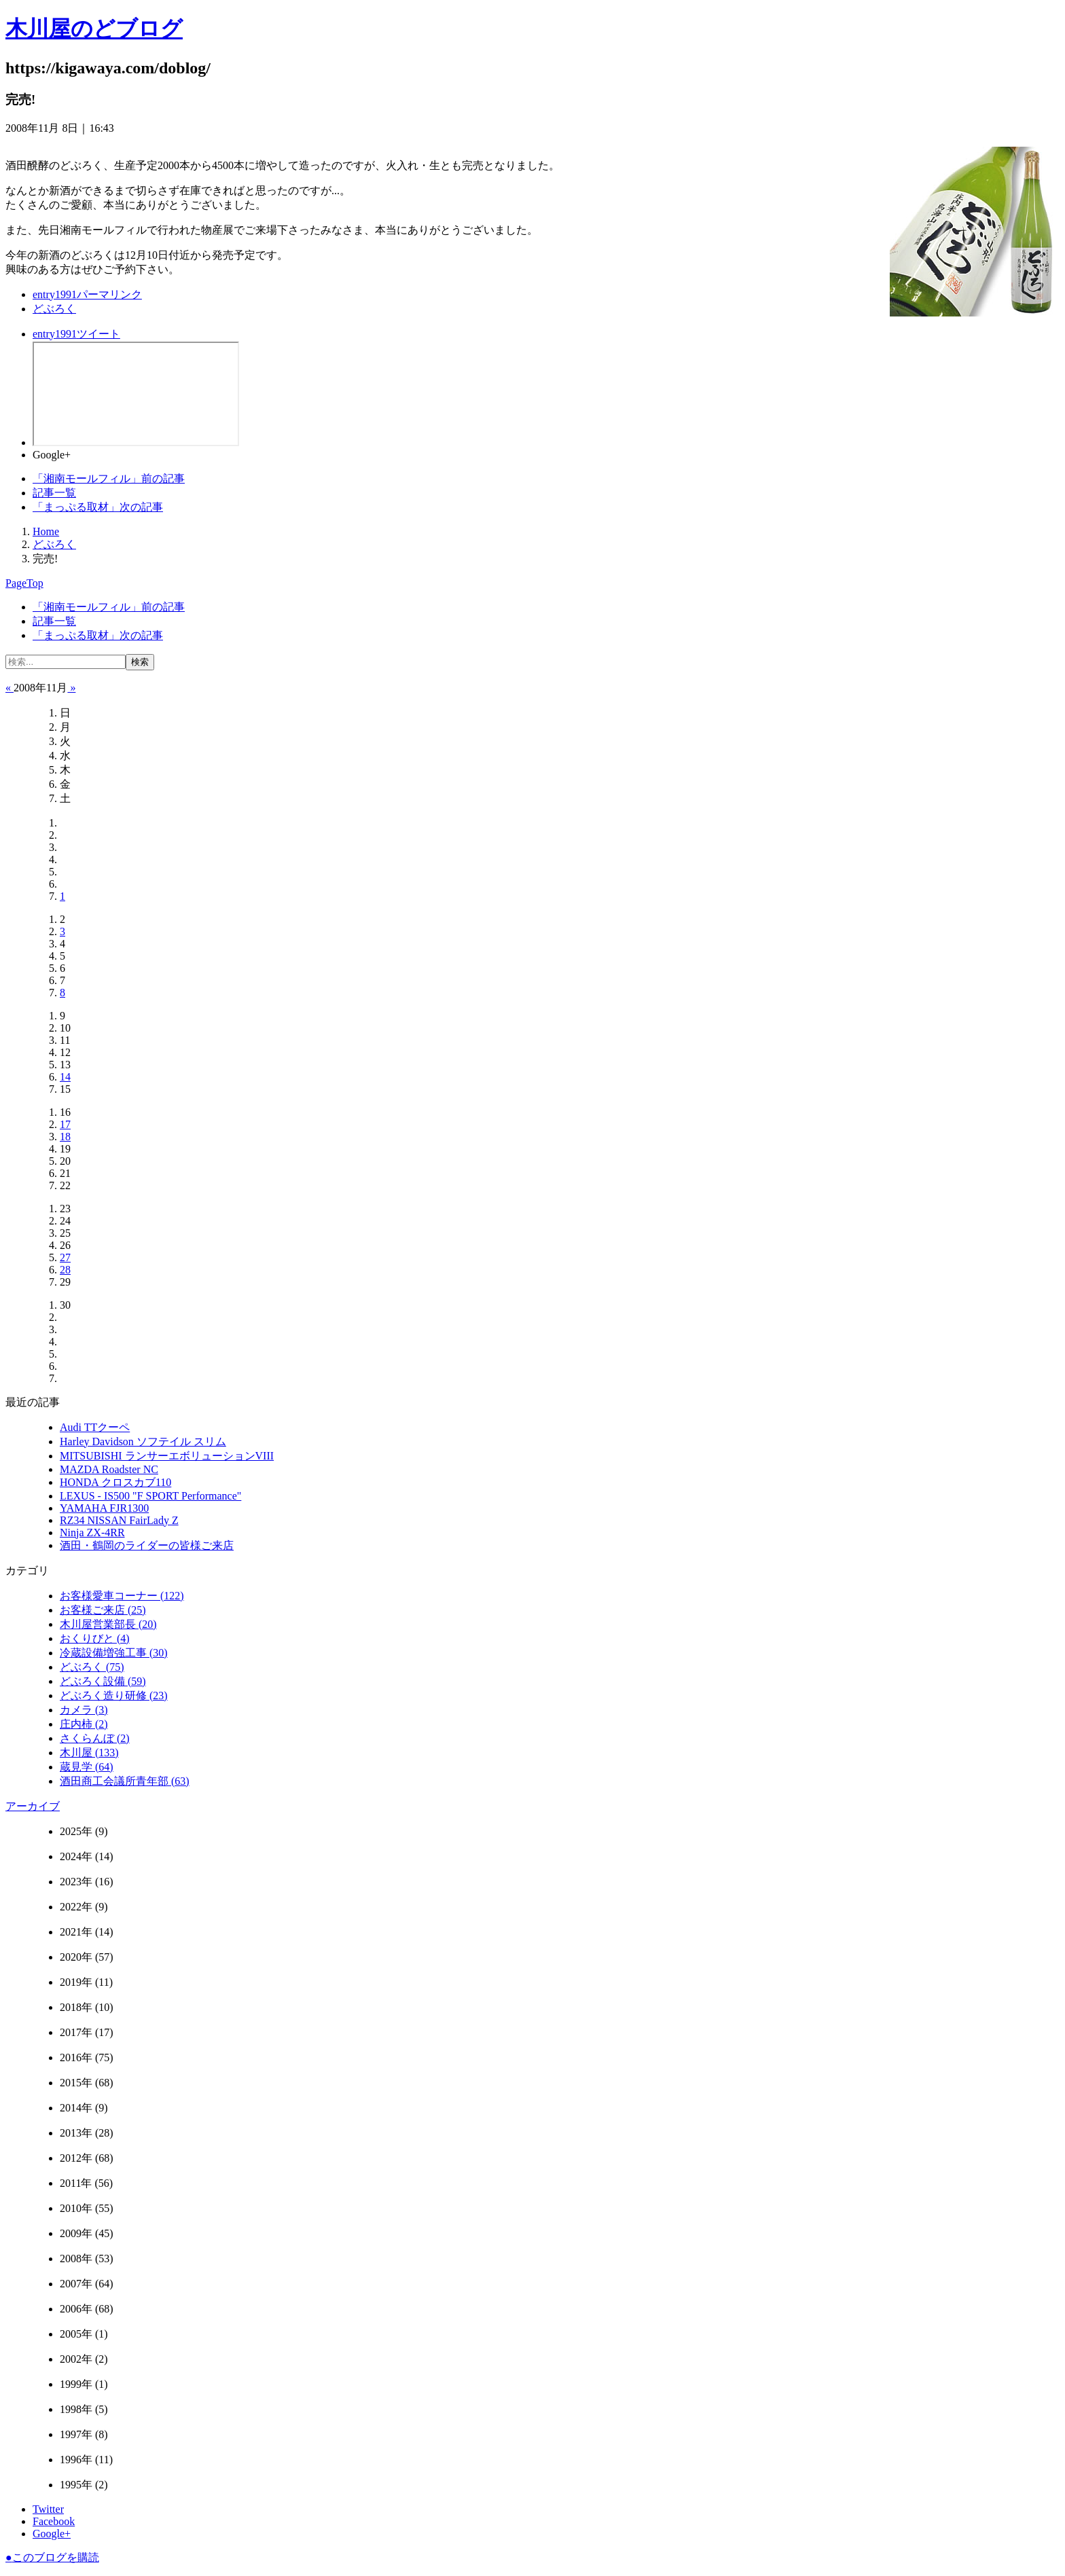 Image resolution: width=1065 pixels, height=2576 pixels. I want to click on YAMAHA FJR1300, so click(104, 1508).